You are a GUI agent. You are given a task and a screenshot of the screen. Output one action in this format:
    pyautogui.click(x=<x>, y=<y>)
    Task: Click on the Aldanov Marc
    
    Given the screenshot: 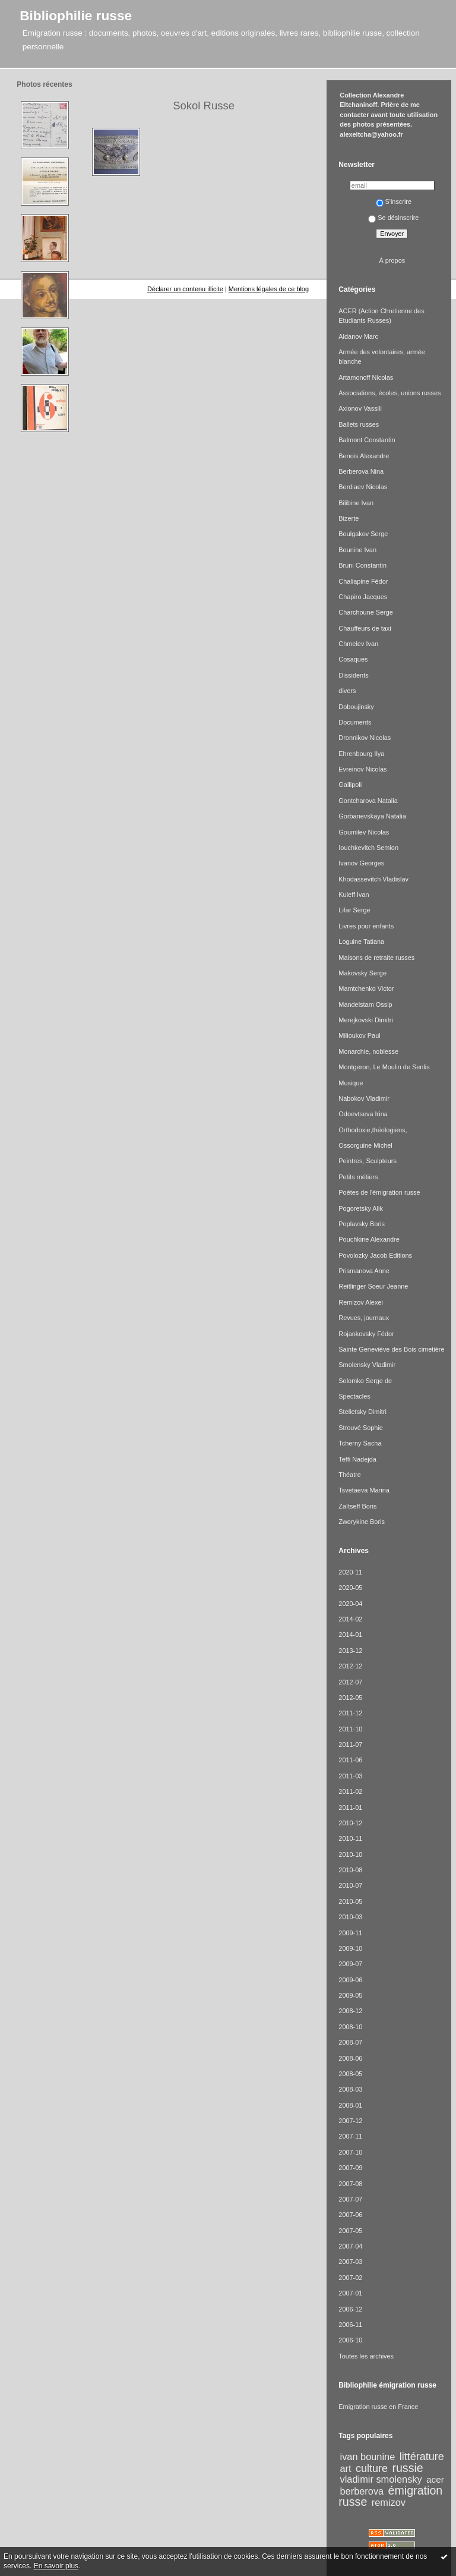 What is the action you would take?
    pyautogui.click(x=358, y=336)
    